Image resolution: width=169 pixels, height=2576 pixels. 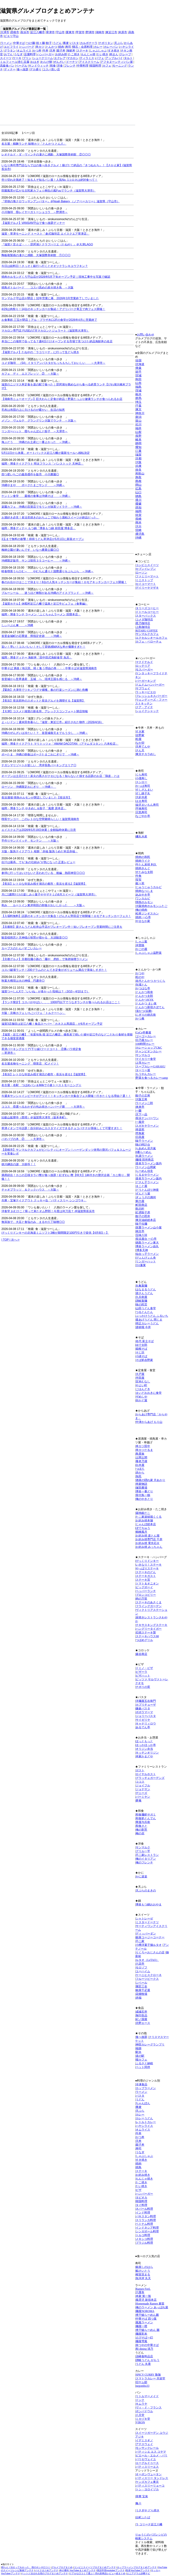 What do you see at coordinates (114, 50) in the screenshot?
I see `すき焼き` at bounding box center [114, 50].